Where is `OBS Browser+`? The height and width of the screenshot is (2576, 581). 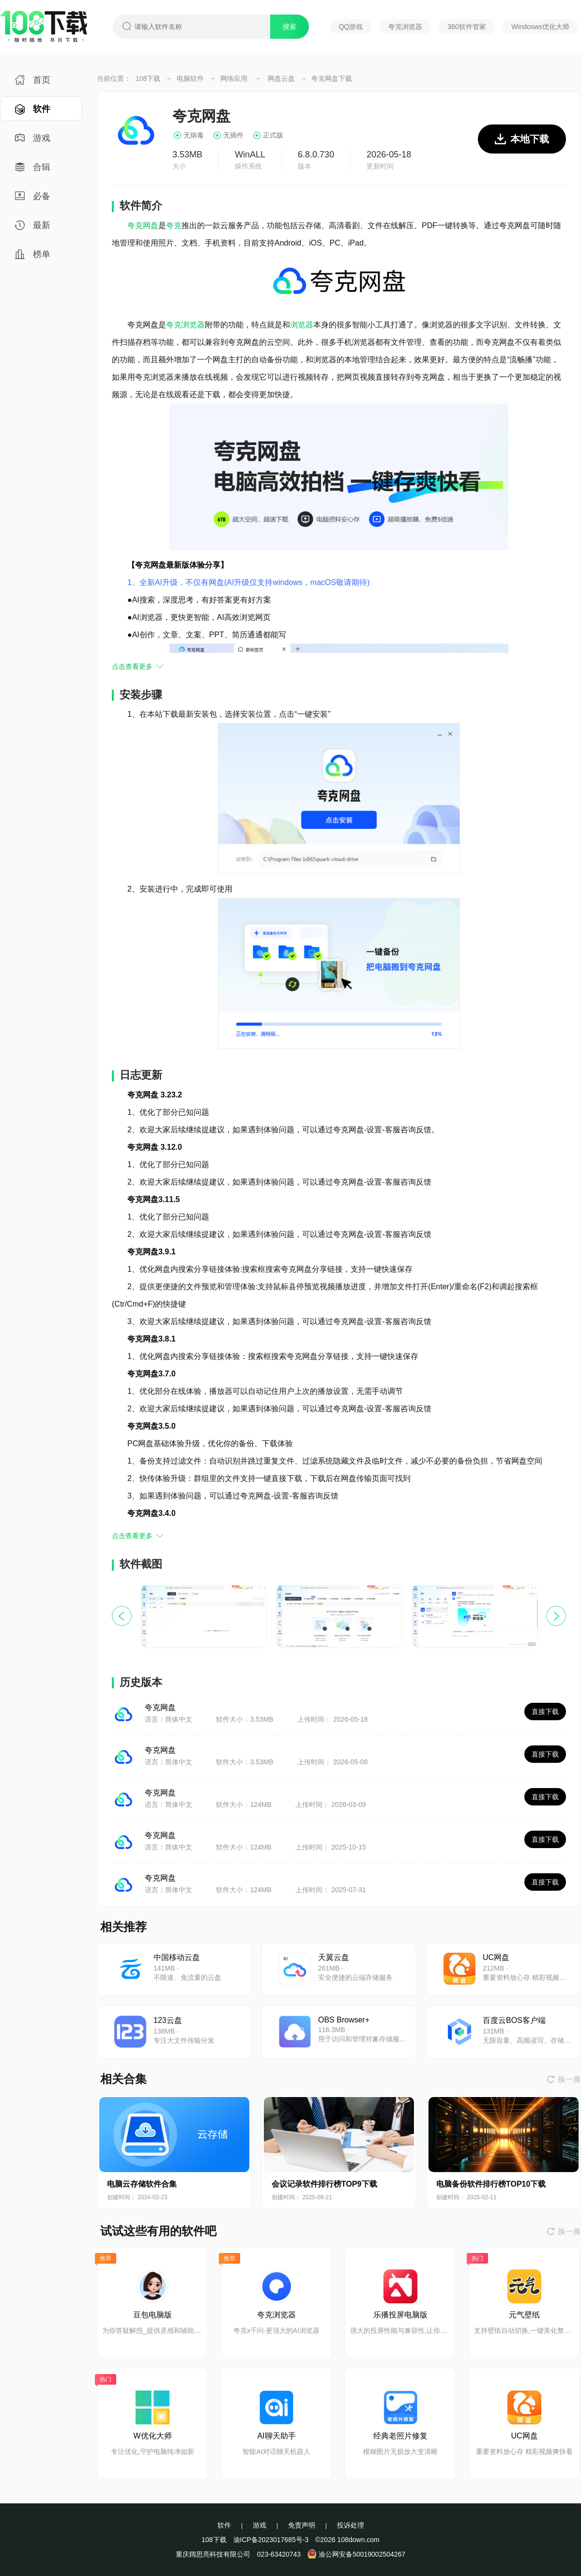 OBS Browser+ is located at coordinates (343, 2020).